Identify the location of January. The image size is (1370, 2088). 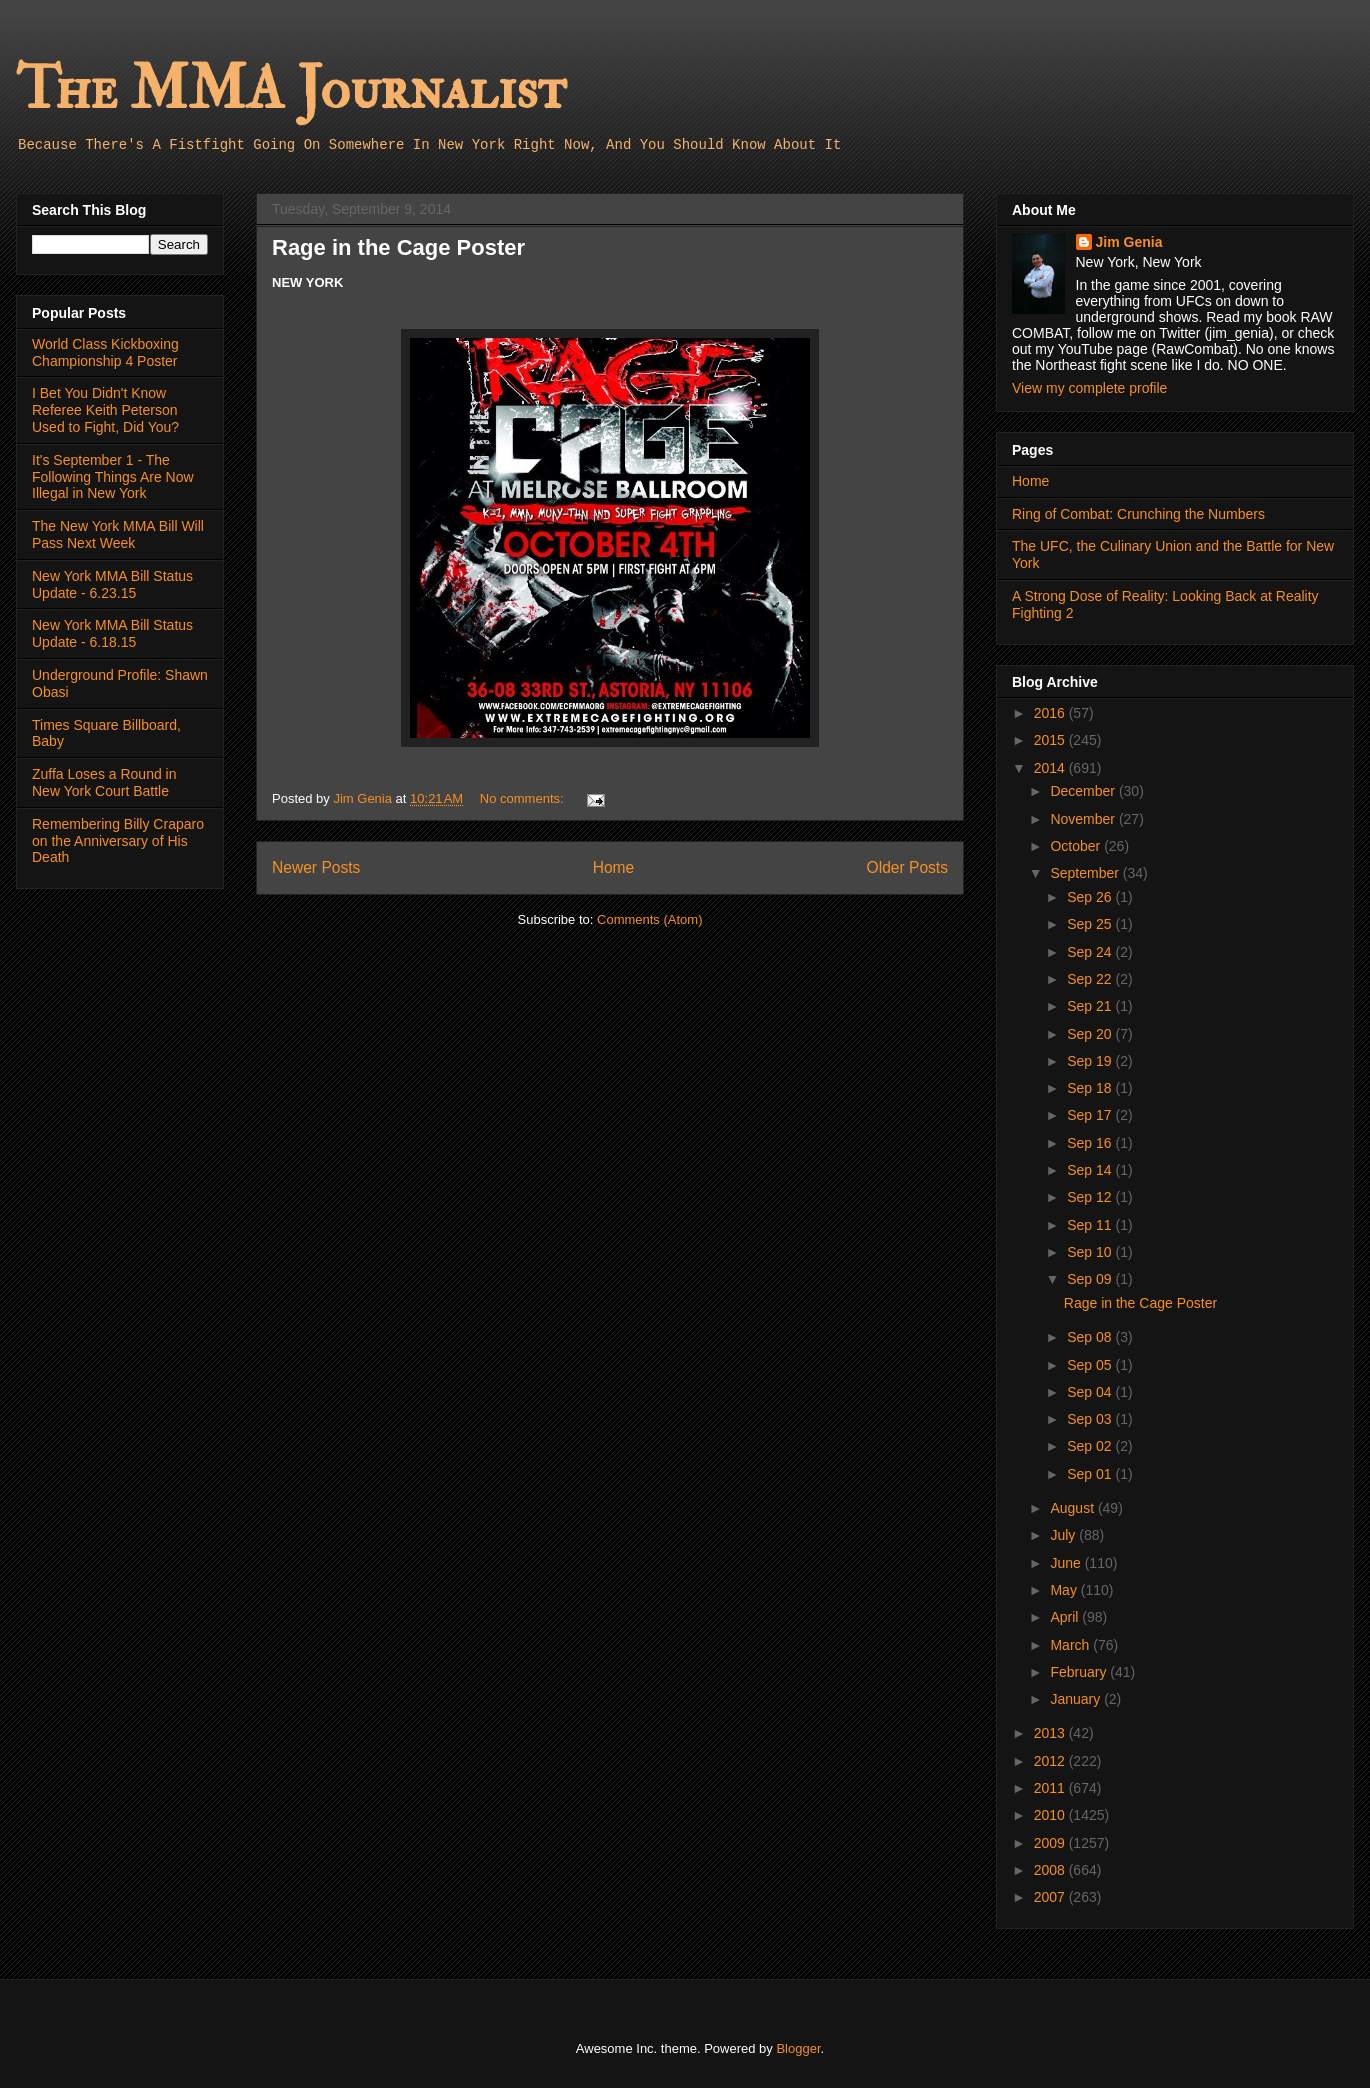
(1077, 1699).